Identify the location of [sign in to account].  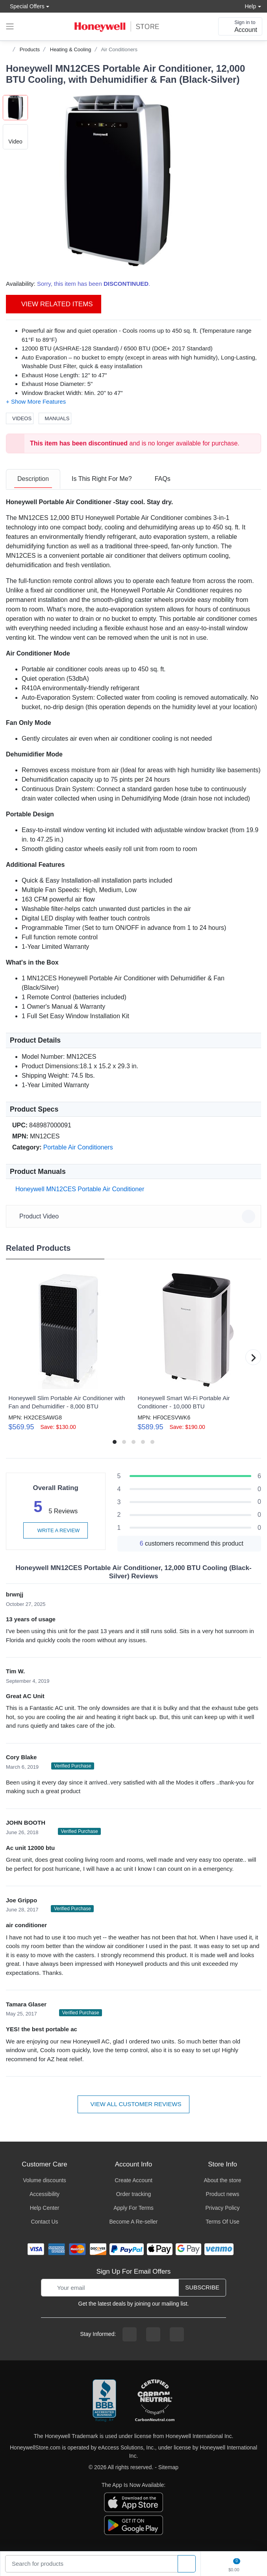
(240, 26).